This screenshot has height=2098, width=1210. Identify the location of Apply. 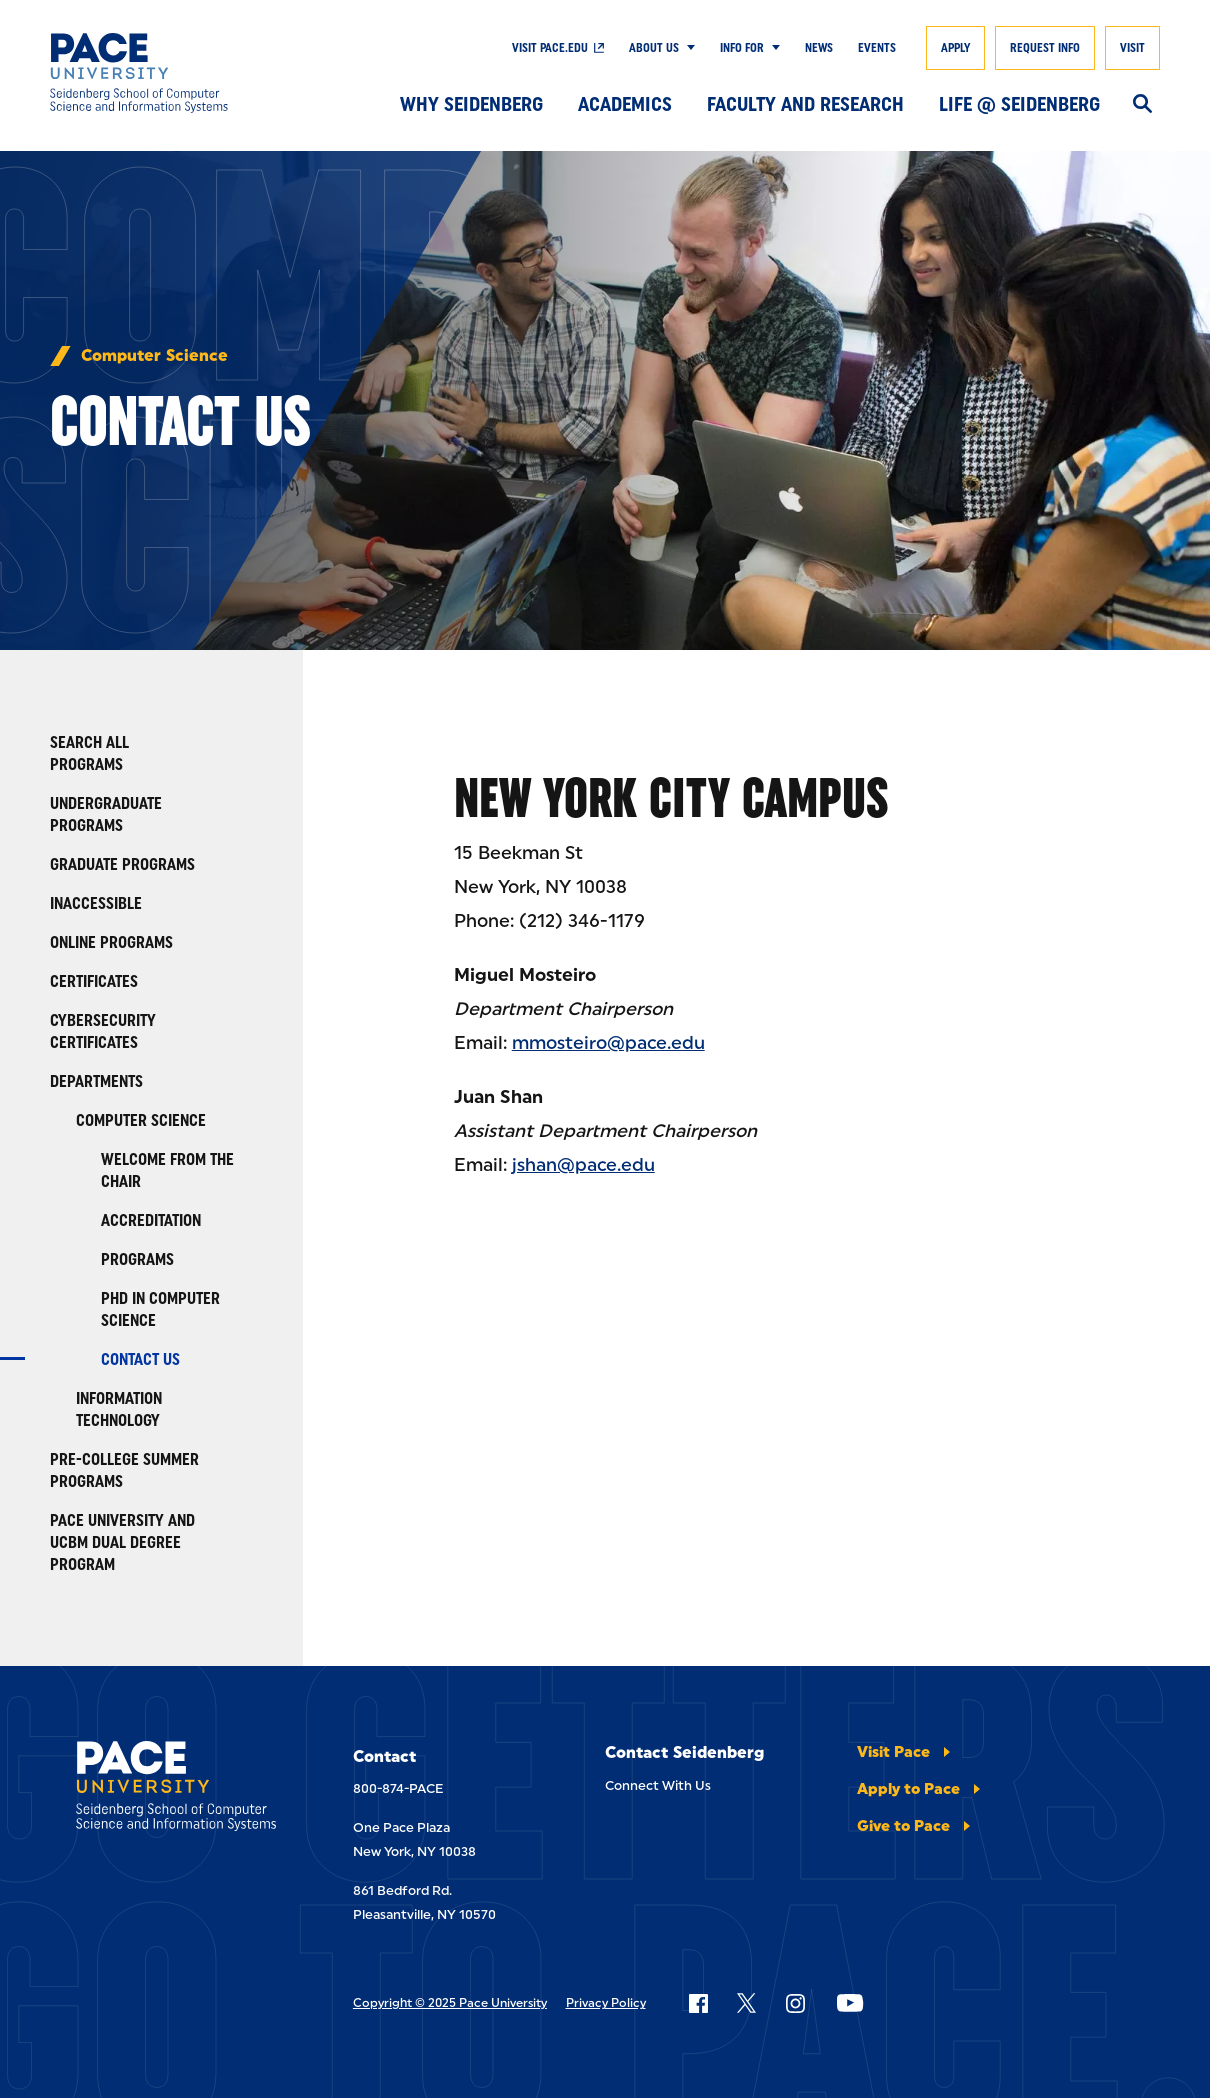
(955, 48).